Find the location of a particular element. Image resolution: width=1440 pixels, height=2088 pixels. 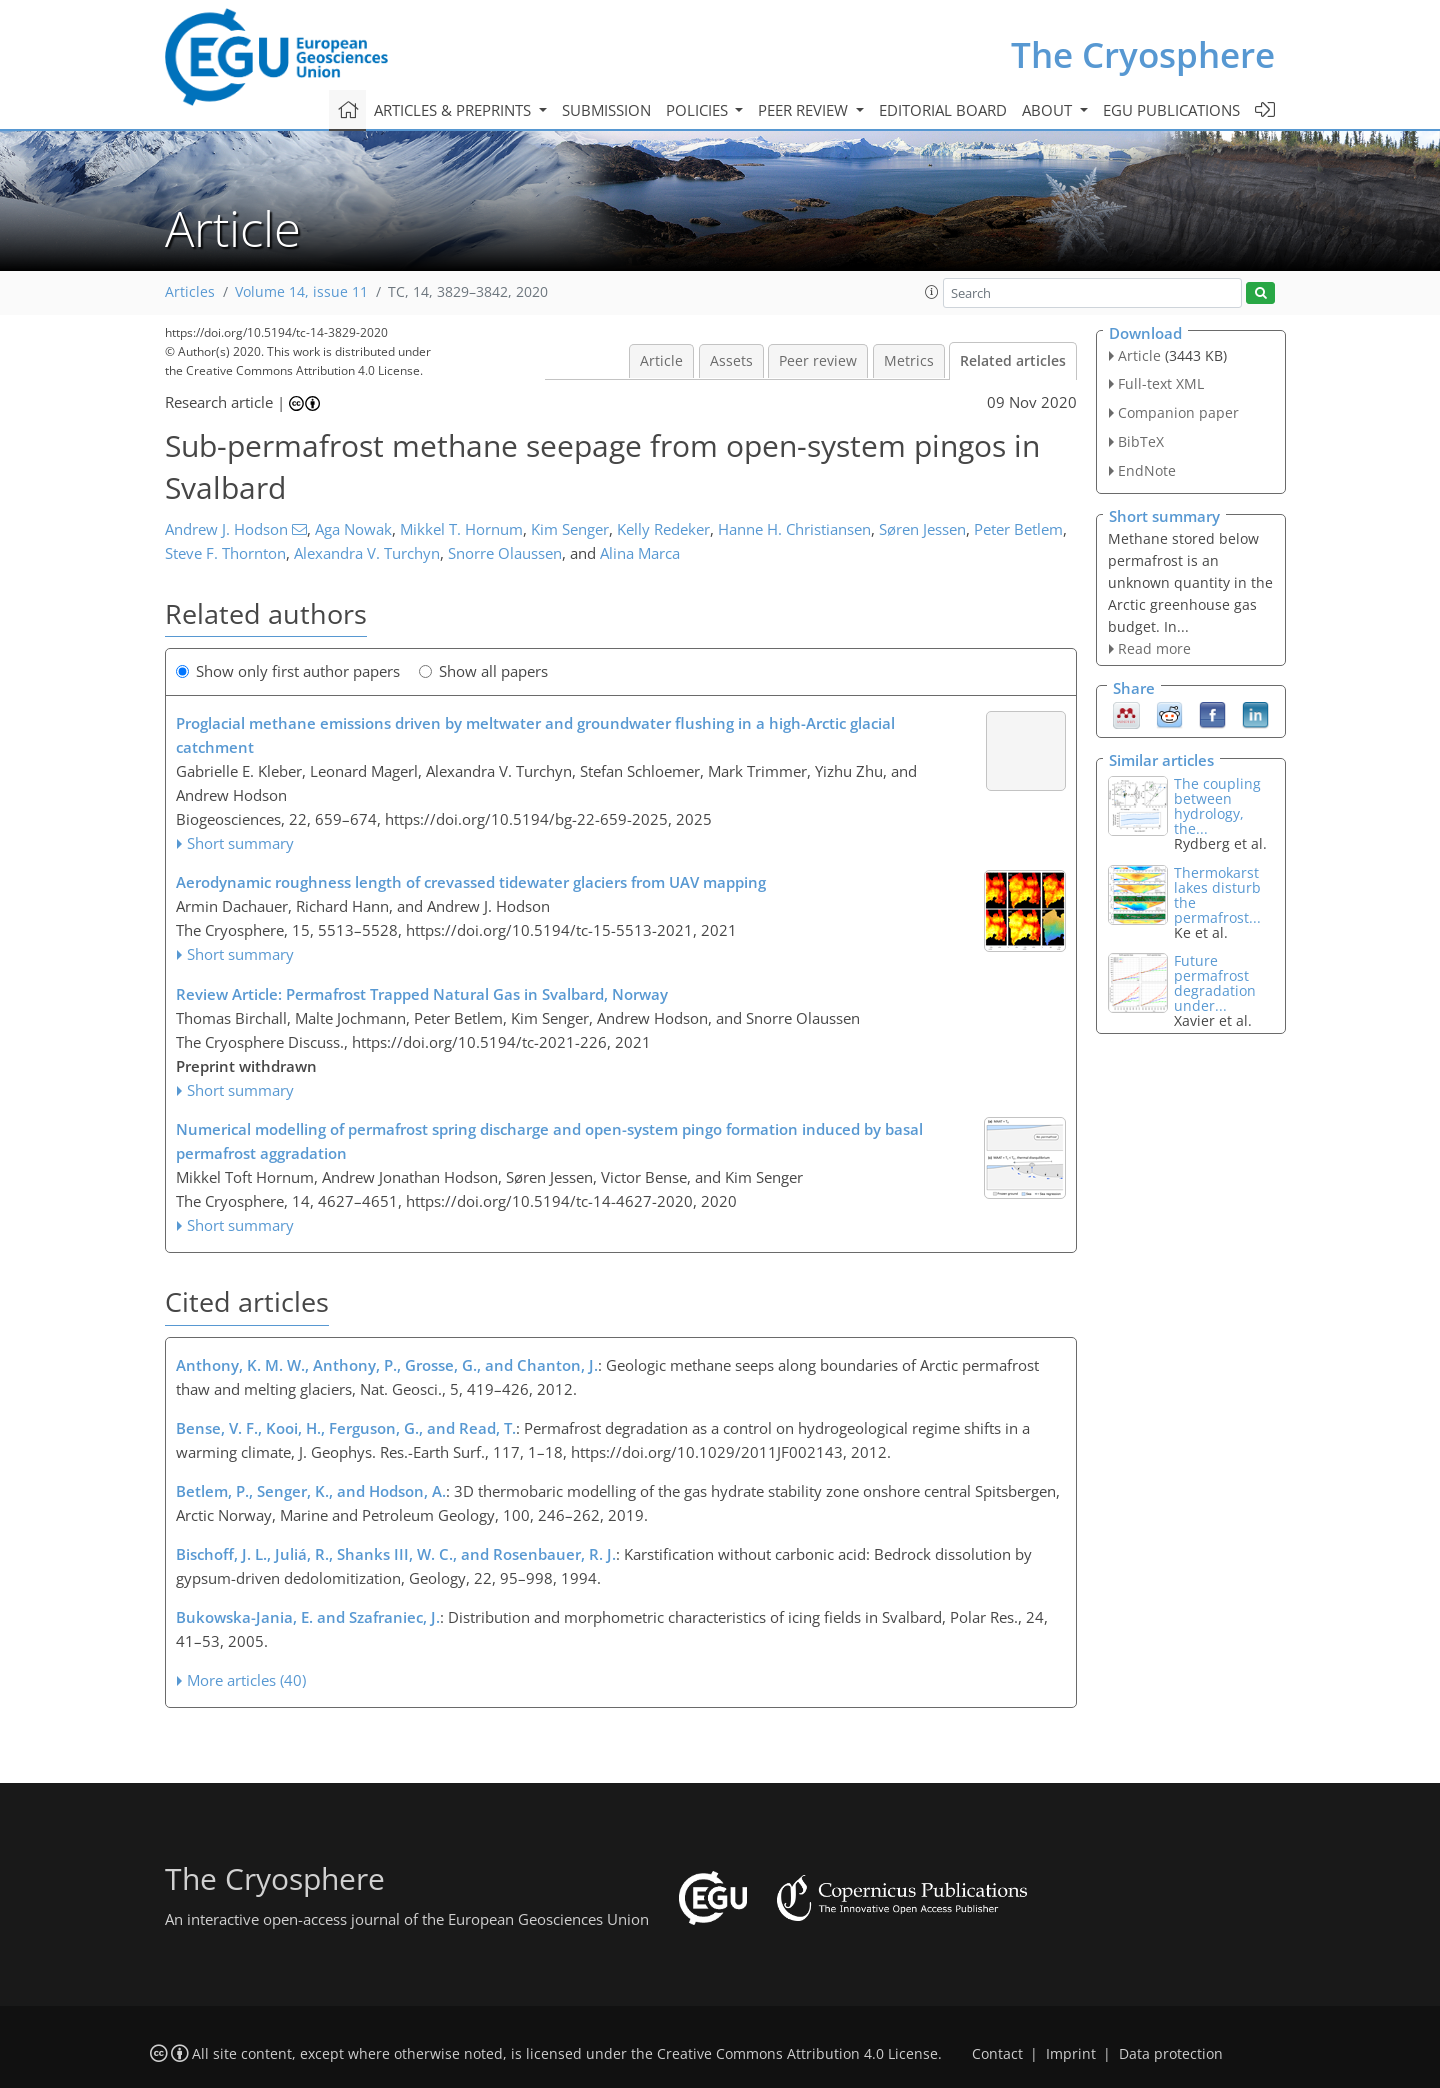

BibTeX is located at coordinates (1141, 441).